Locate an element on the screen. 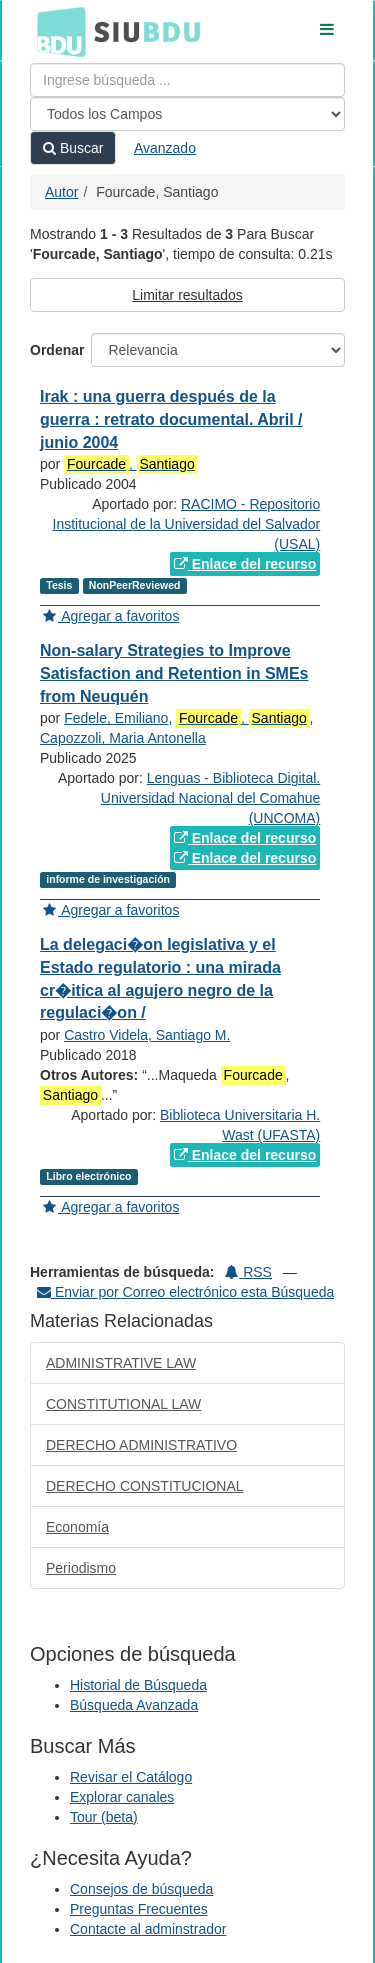 The width and height of the screenshot is (375, 1963). Enviar por Correo electrónico esta Búsqueda is located at coordinates (185, 1292).